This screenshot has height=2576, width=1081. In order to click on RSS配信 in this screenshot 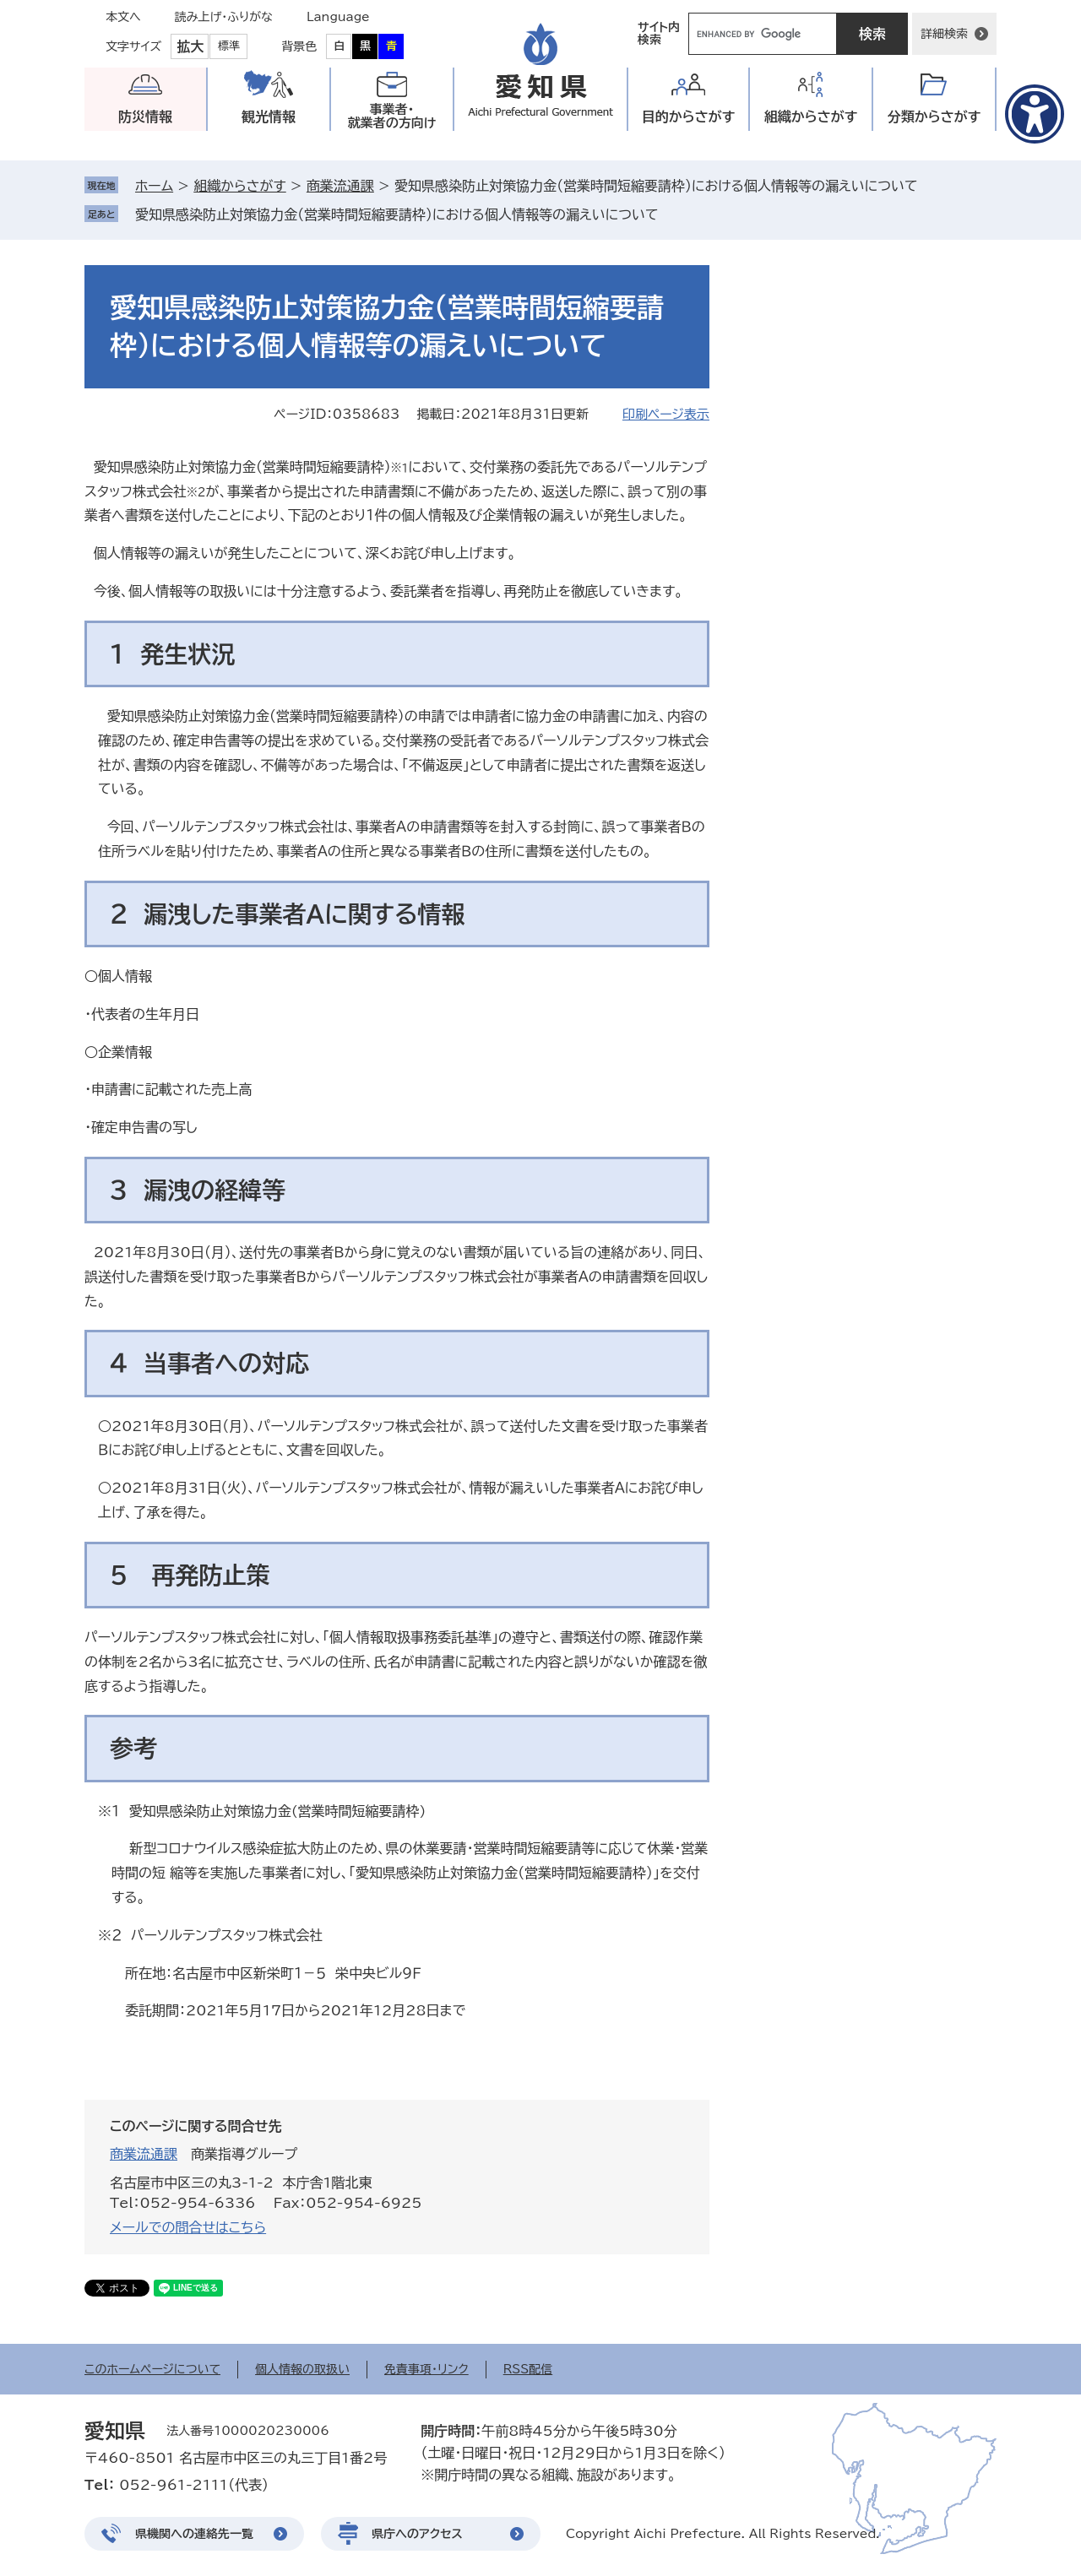, I will do `click(528, 2369)`.